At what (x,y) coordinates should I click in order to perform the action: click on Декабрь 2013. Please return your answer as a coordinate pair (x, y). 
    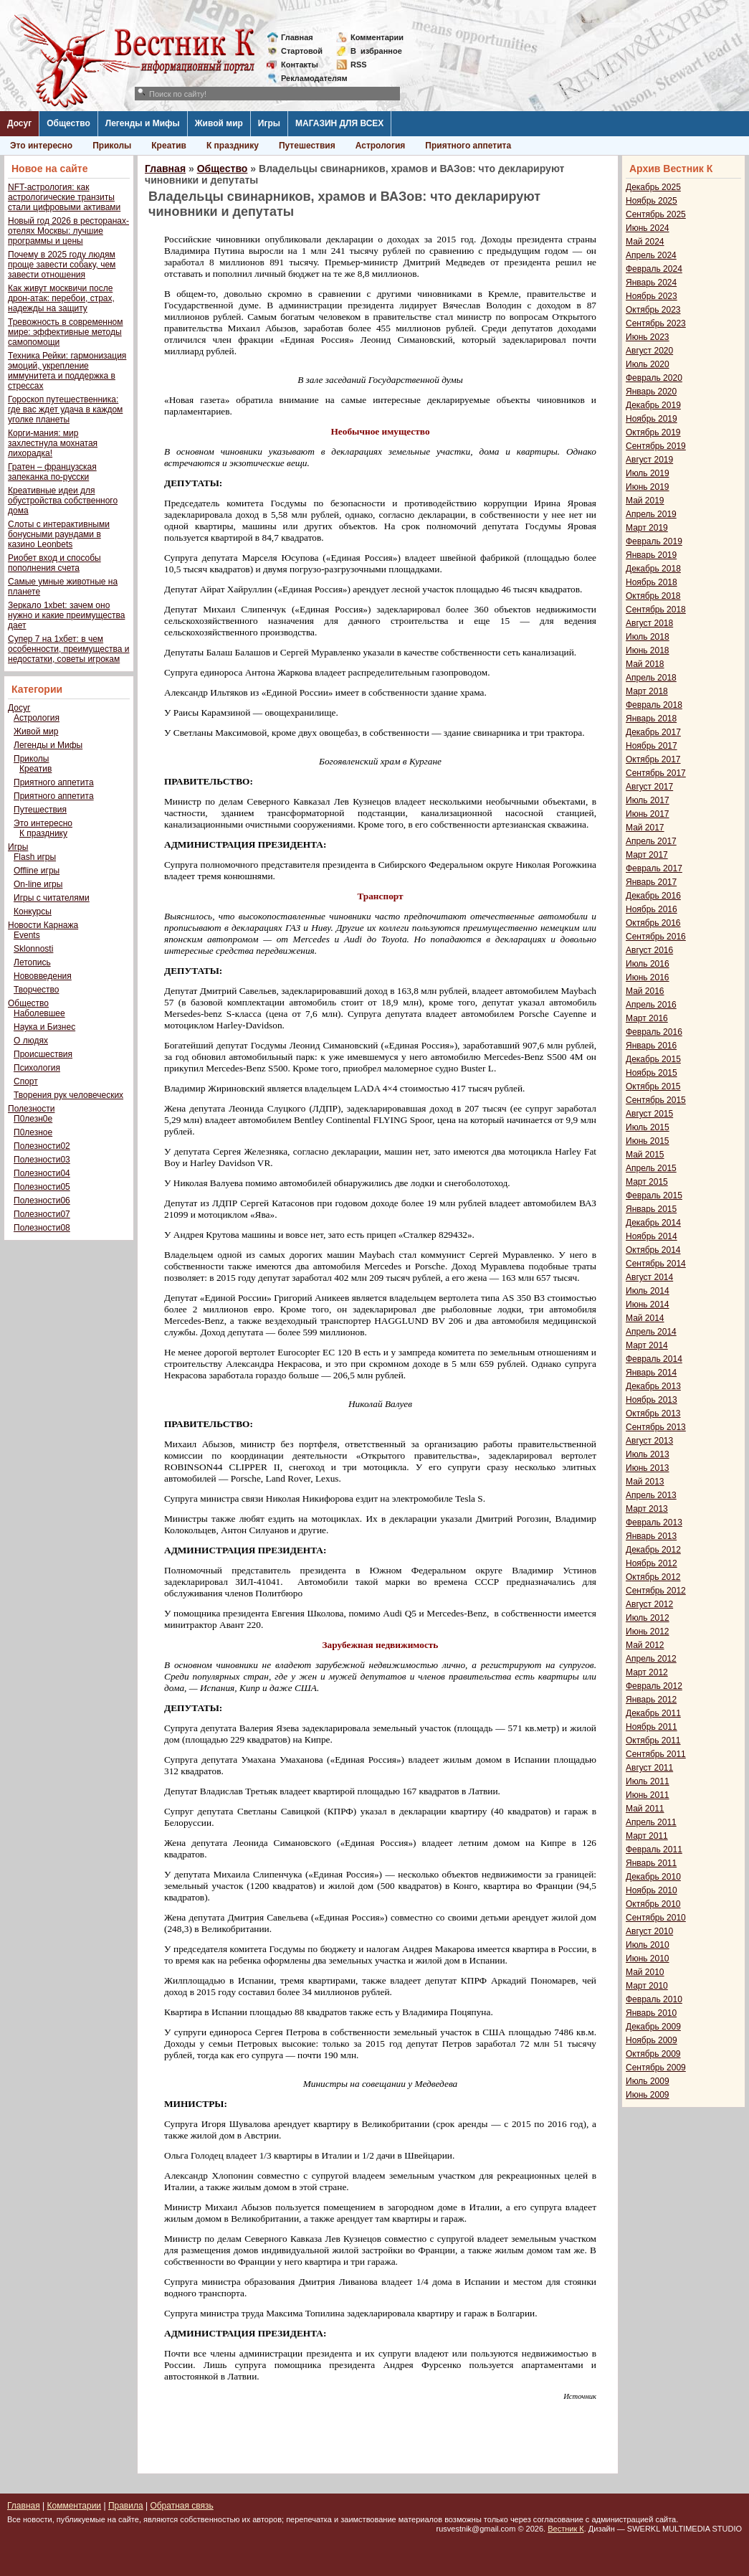
    Looking at the image, I should click on (653, 1386).